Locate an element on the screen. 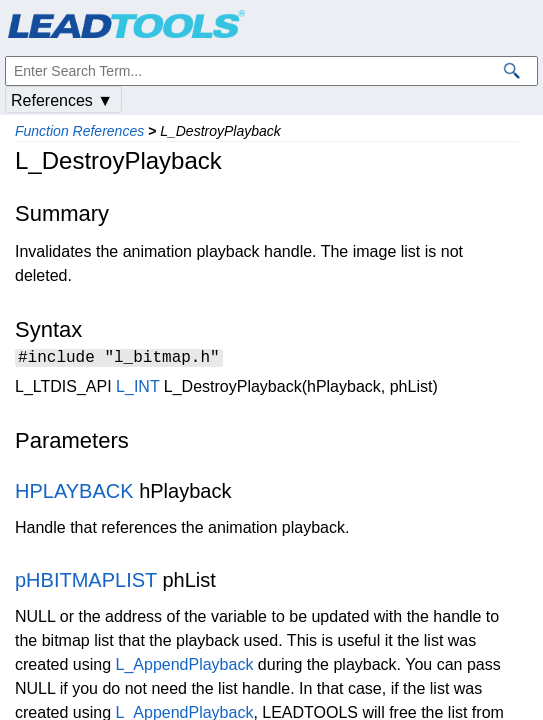 This screenshot has height=720, width=543. L_AppendPlayback is located at coordinates (185, 667).